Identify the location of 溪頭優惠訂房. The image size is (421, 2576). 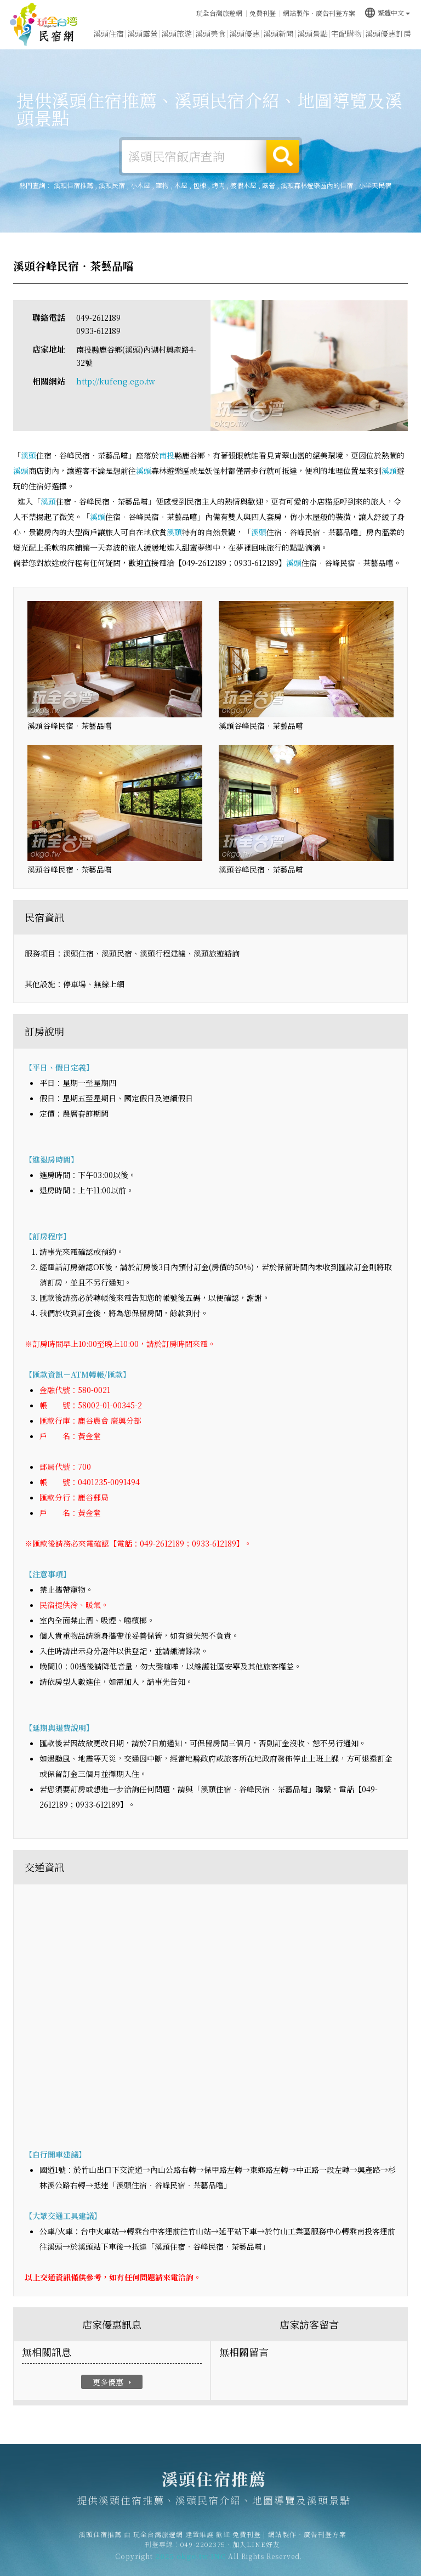
(388, 33).